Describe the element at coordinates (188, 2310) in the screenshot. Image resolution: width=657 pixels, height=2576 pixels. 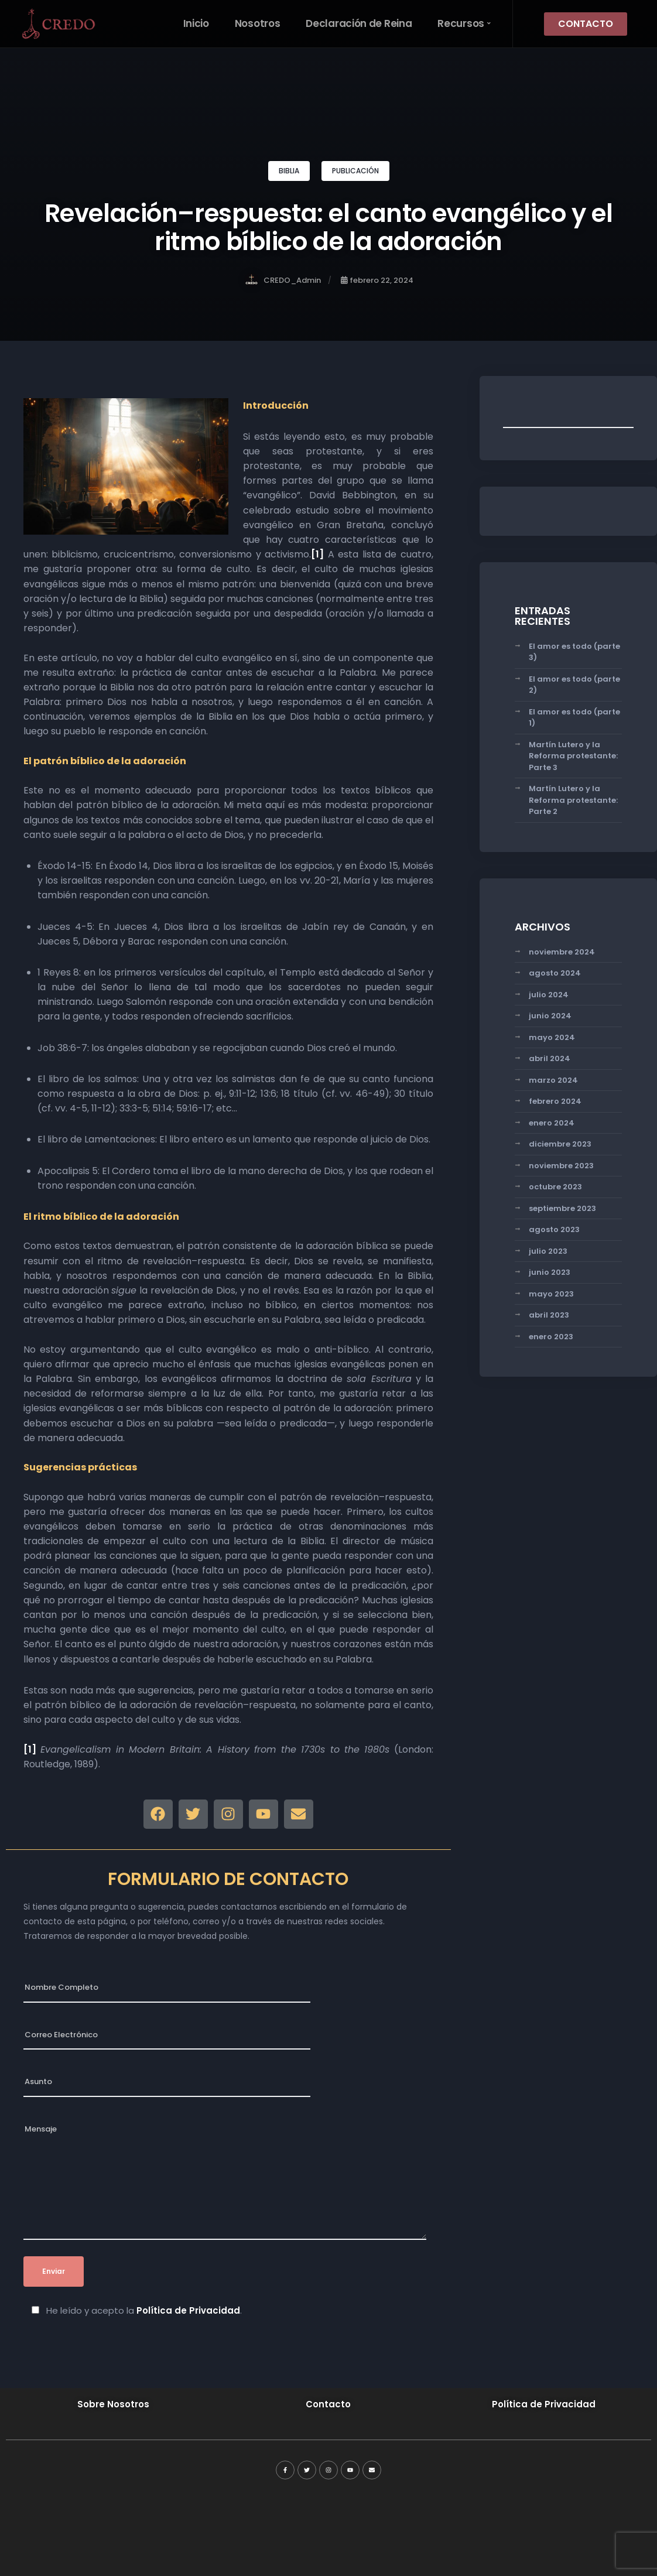
I see `Política de Privacidad` at that location.